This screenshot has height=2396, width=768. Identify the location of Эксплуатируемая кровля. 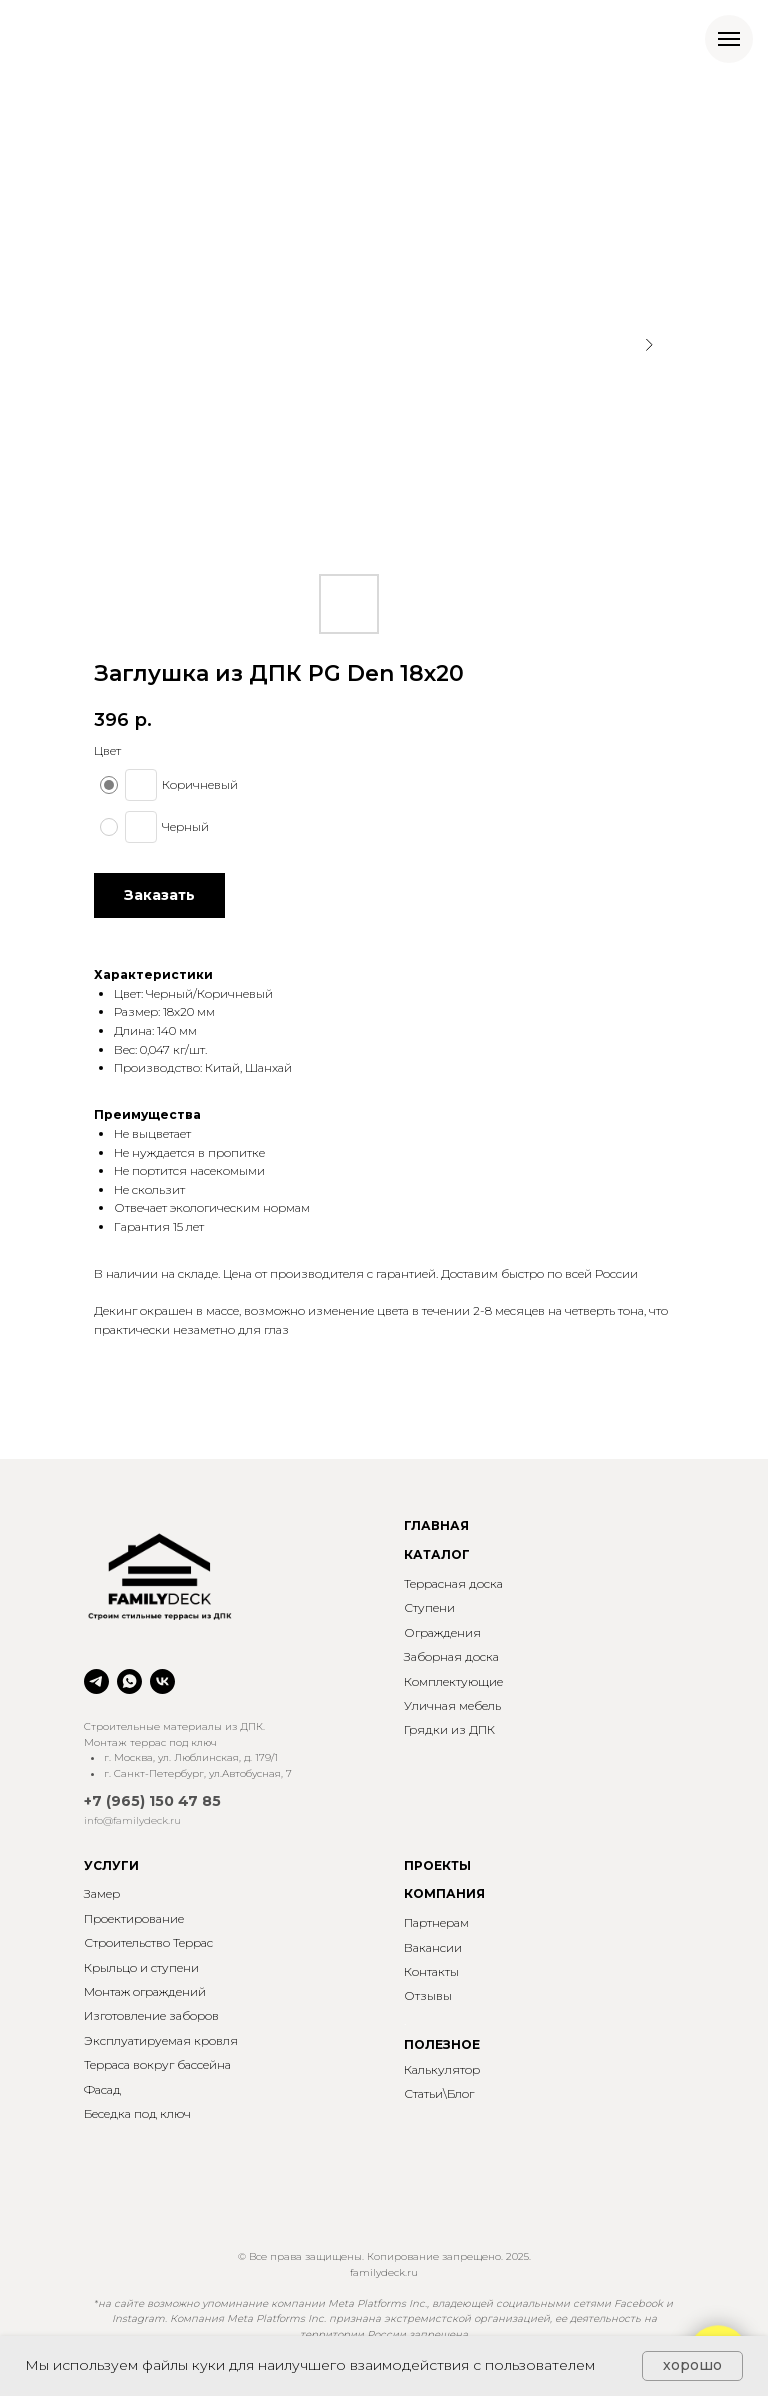
(161, 2040).